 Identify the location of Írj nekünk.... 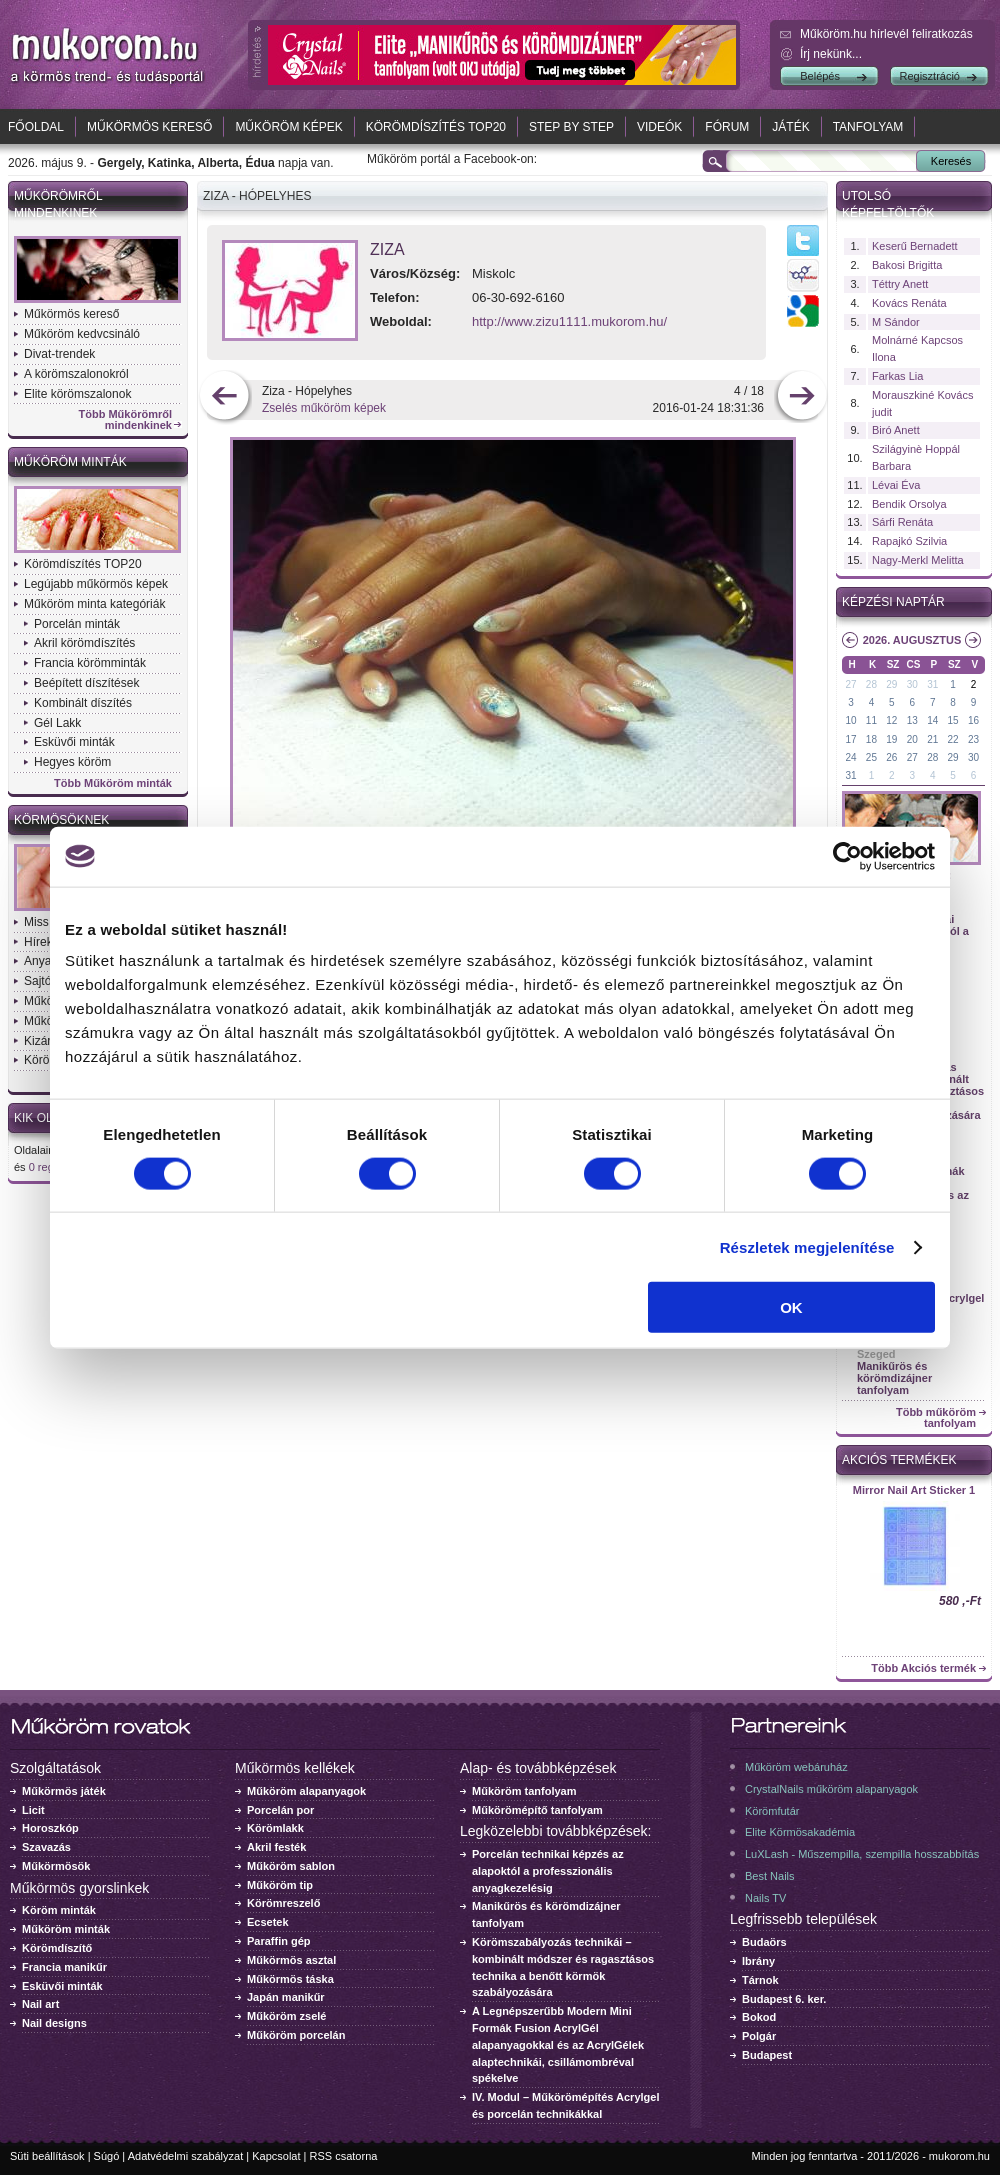
(831, 54).